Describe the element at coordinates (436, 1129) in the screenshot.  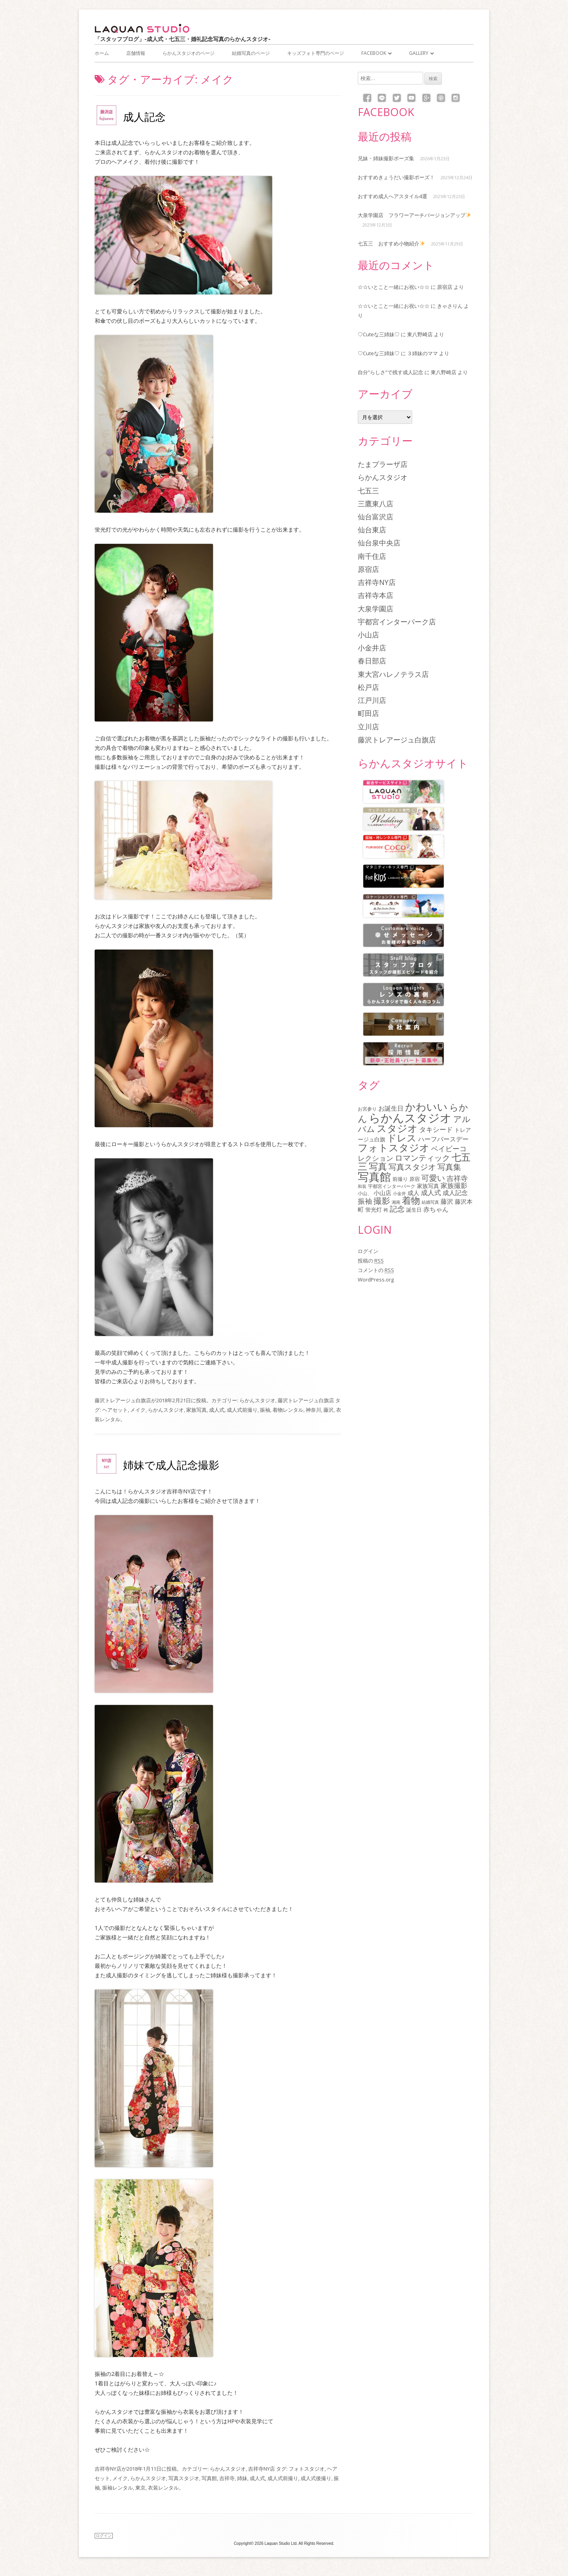
I see `タキシード [タキシード (137個の項目)]` at that location.